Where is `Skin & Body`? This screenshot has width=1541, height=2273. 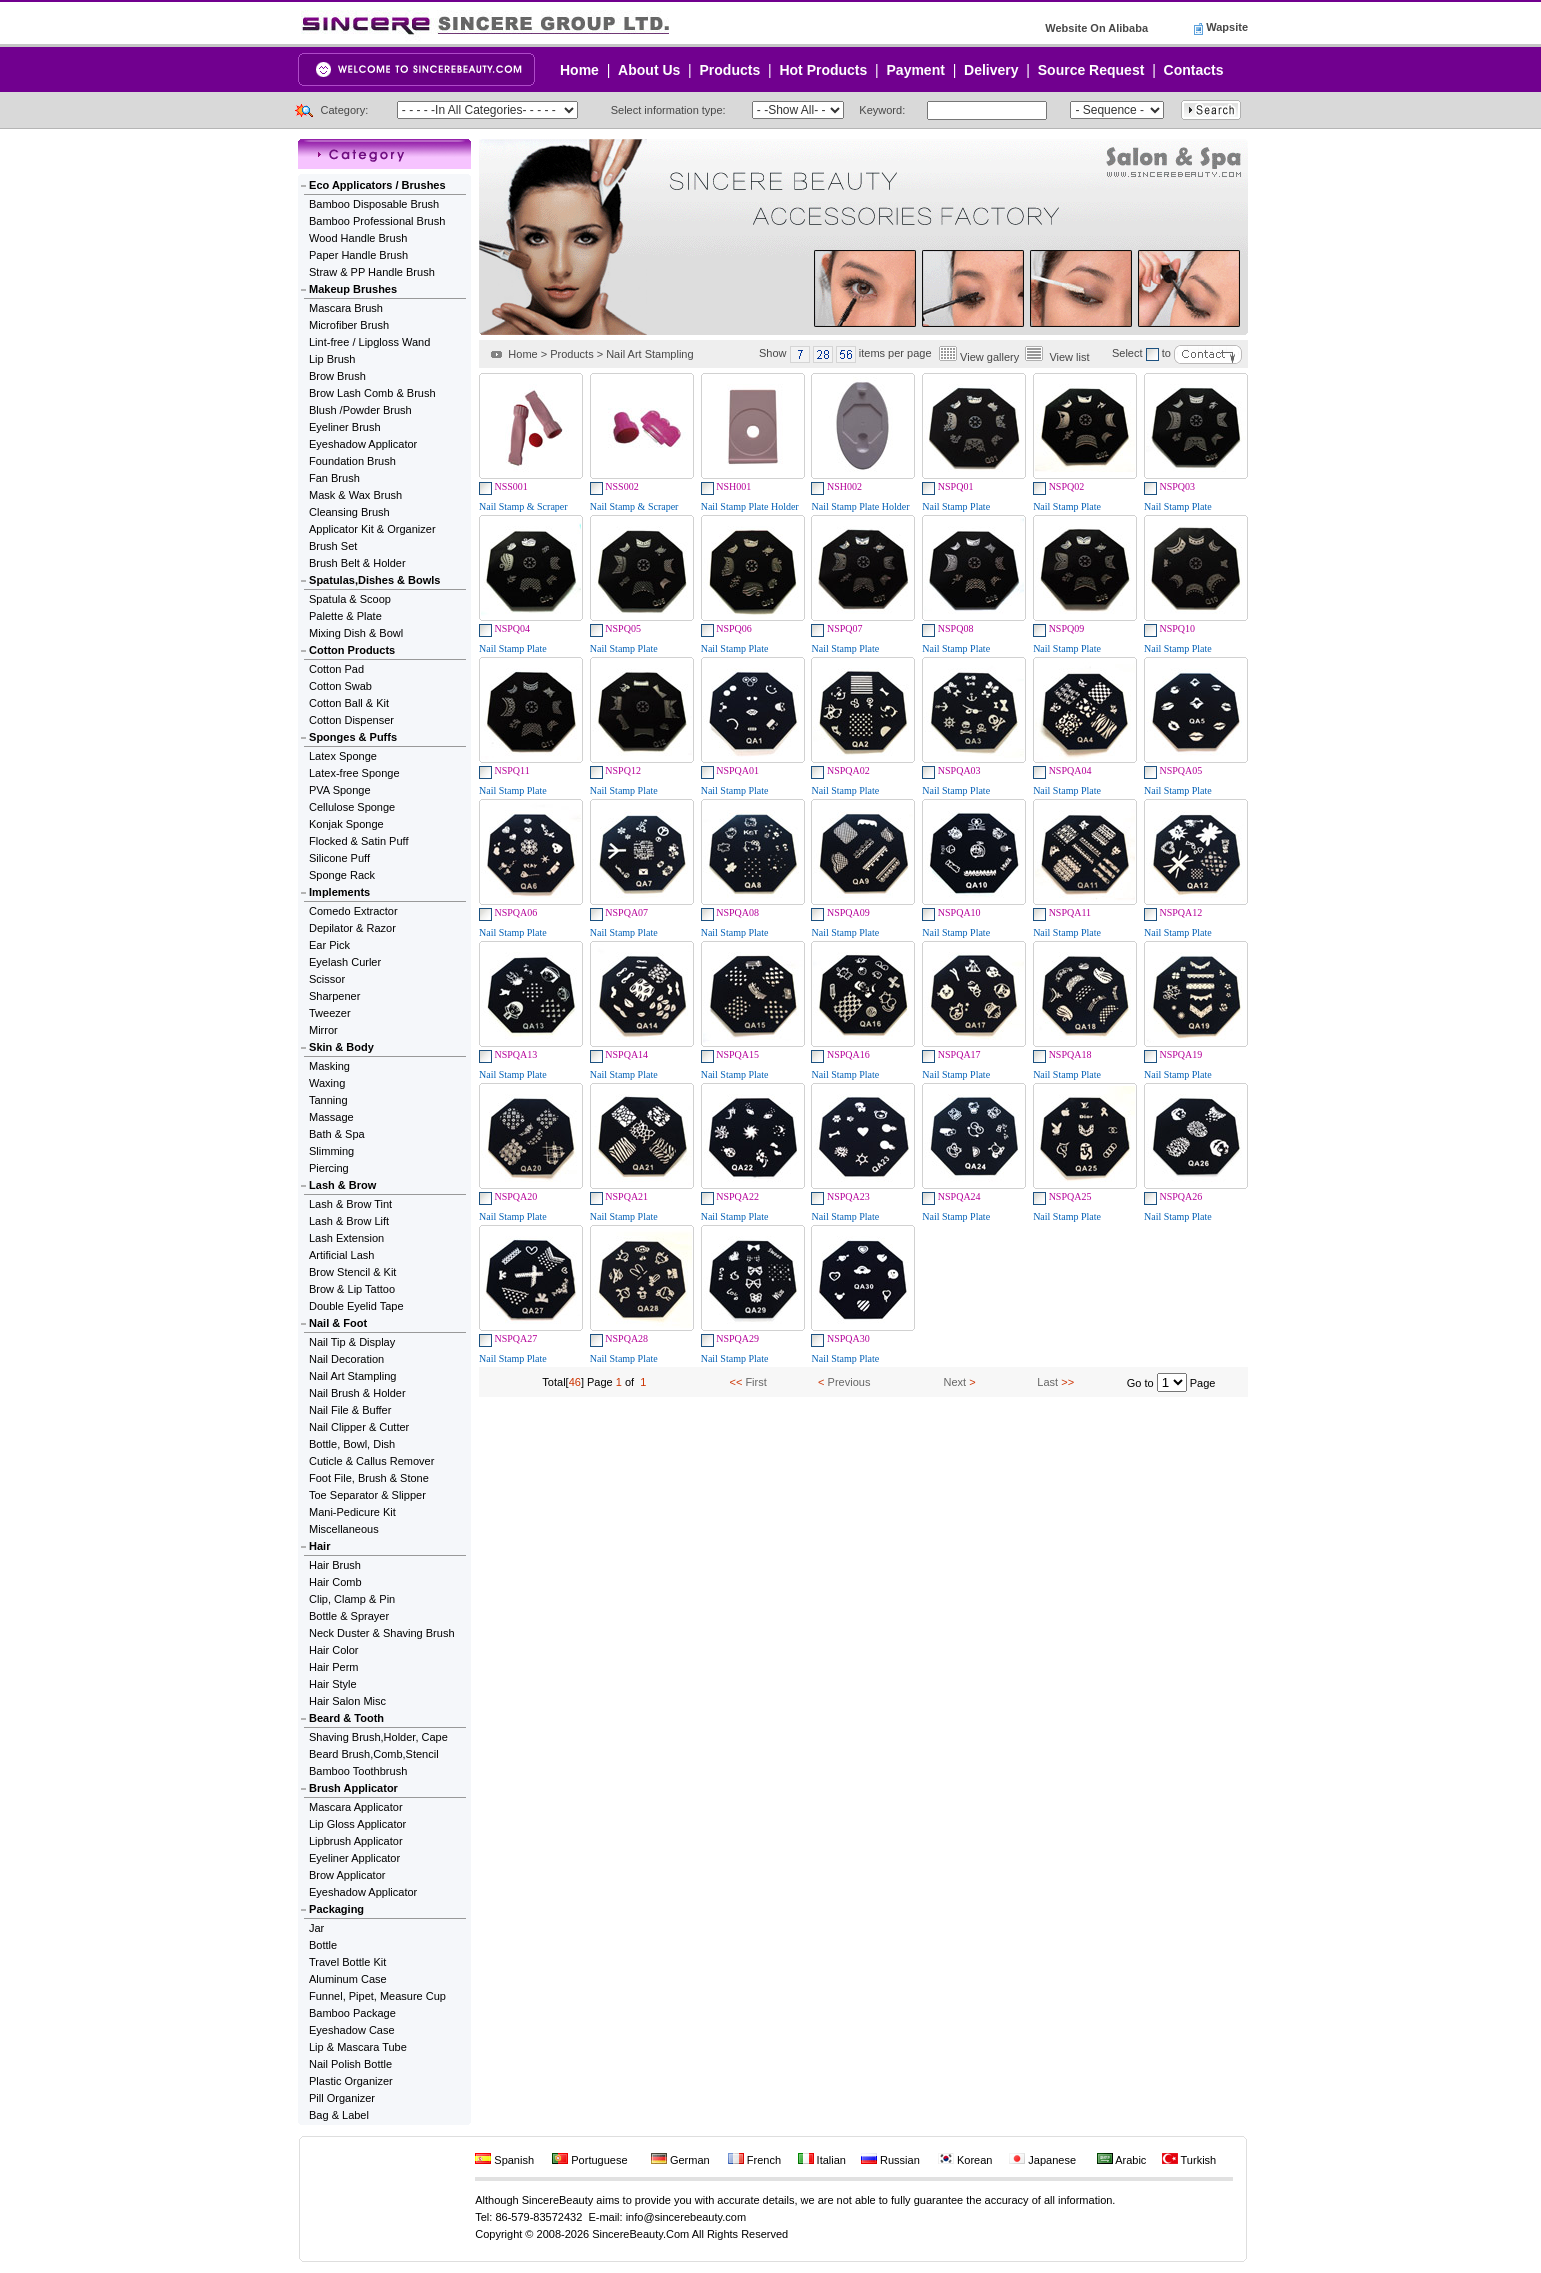 Skin & Body is located at coordinates (341, 1047).